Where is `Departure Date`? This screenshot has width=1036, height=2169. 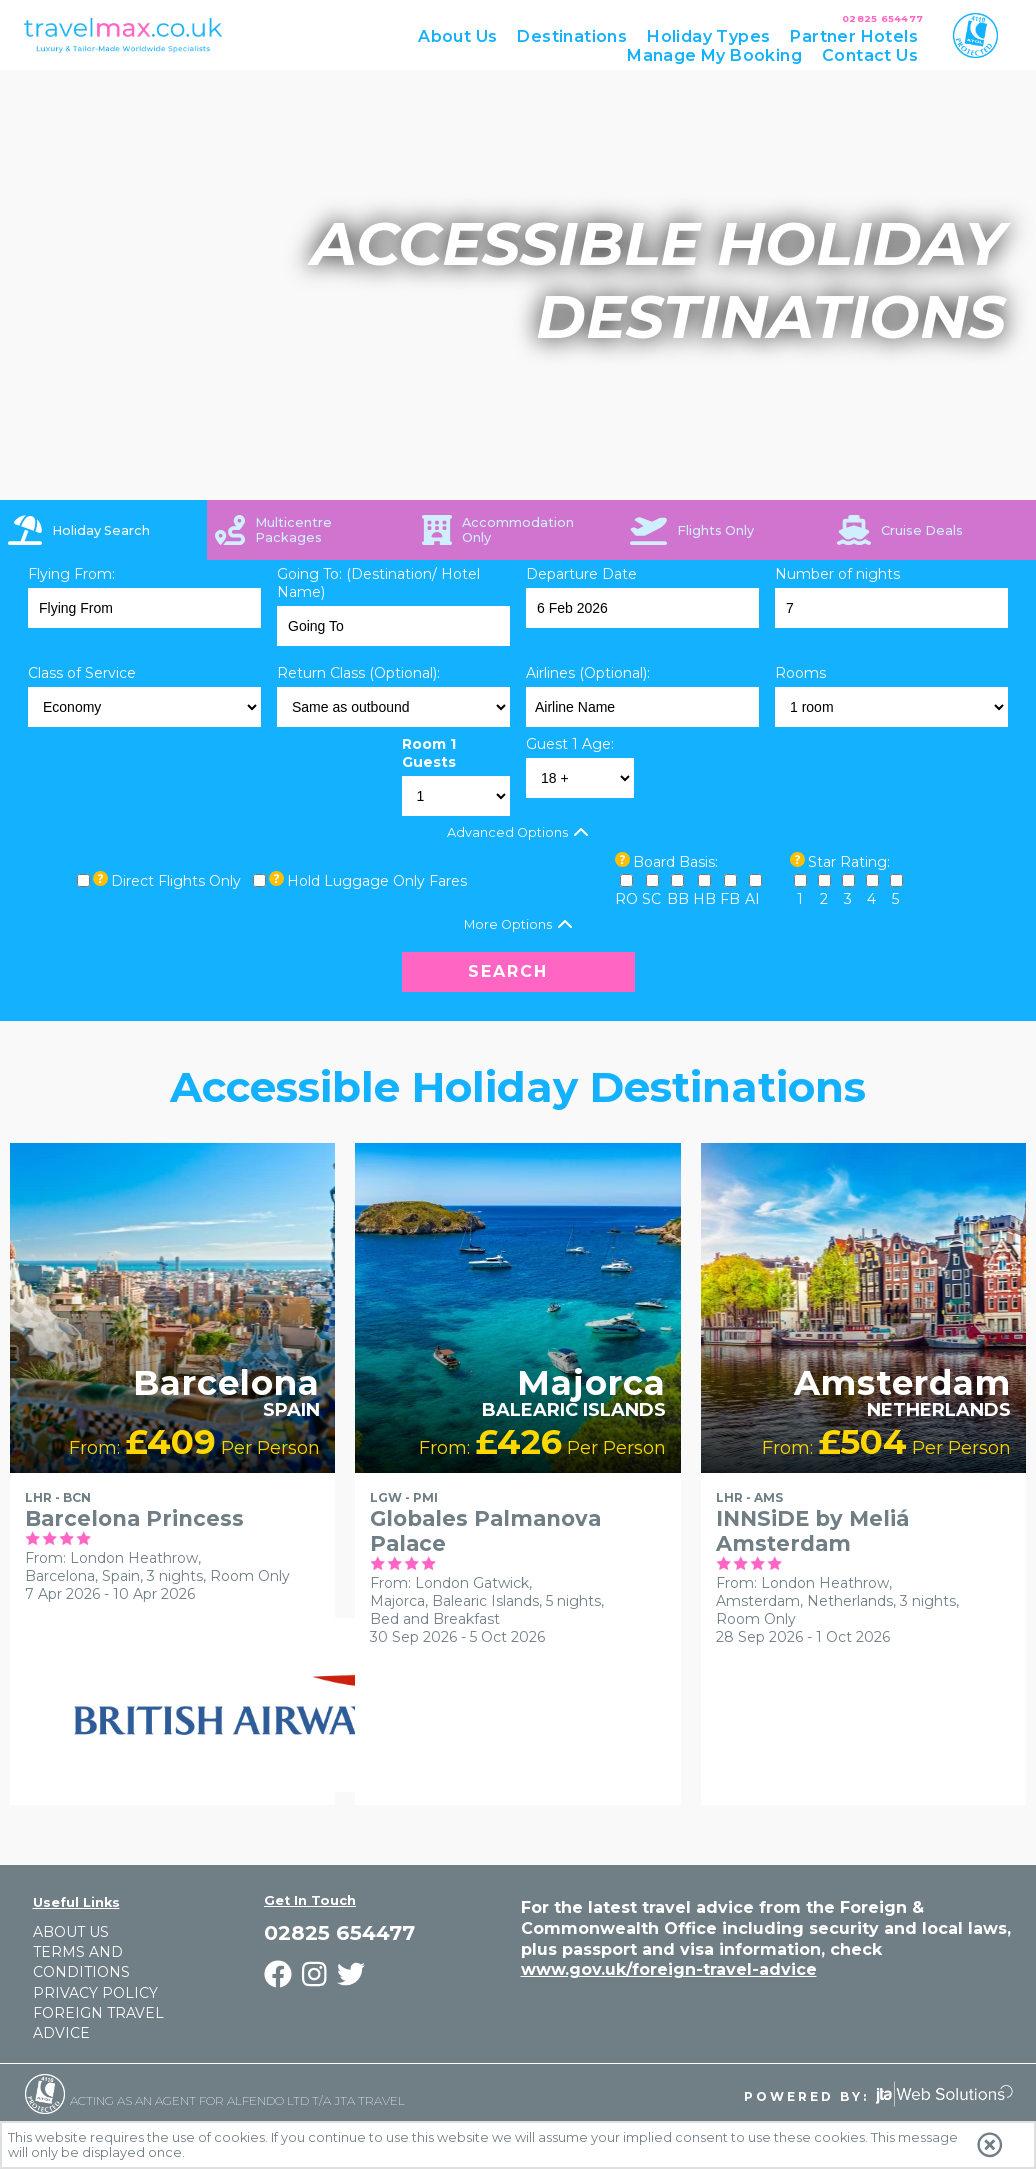 Departure Date is located at coordinates (581, 574).